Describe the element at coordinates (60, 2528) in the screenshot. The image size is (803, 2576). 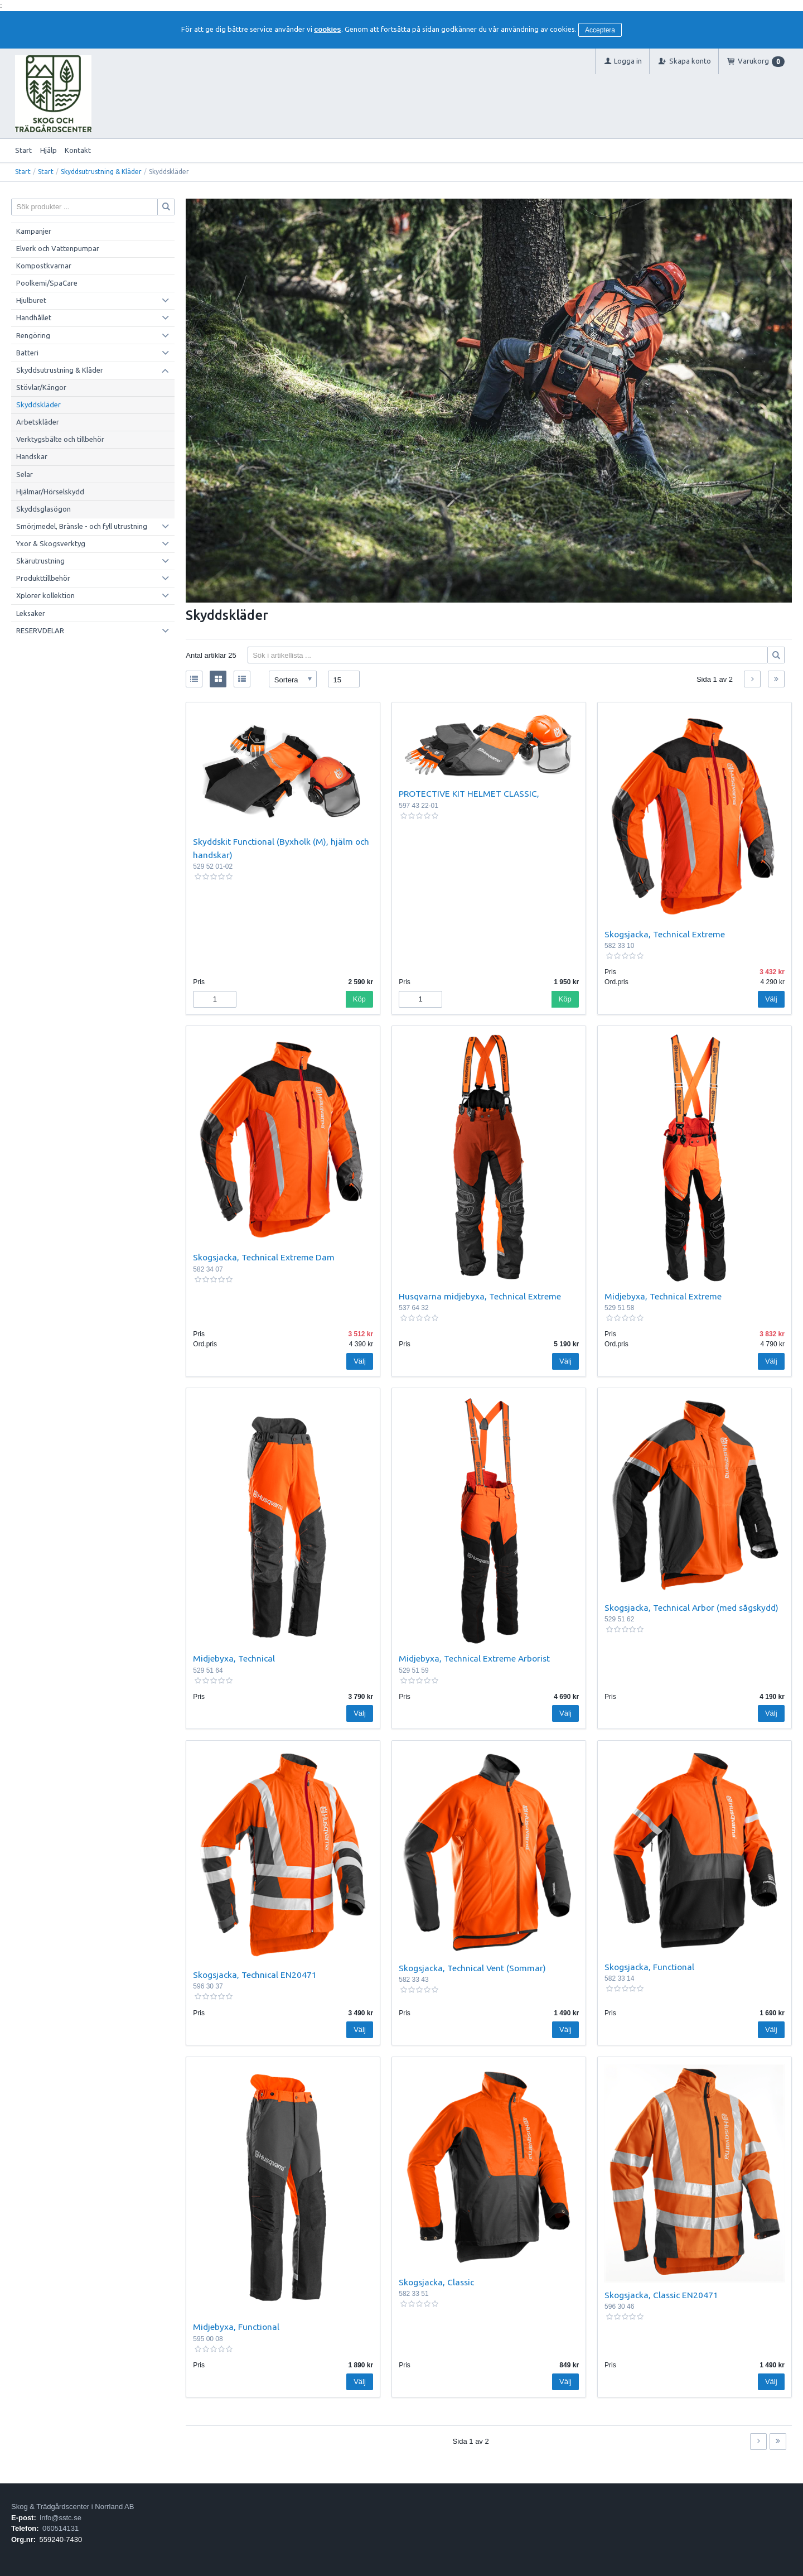
I see `060514131` at that location.